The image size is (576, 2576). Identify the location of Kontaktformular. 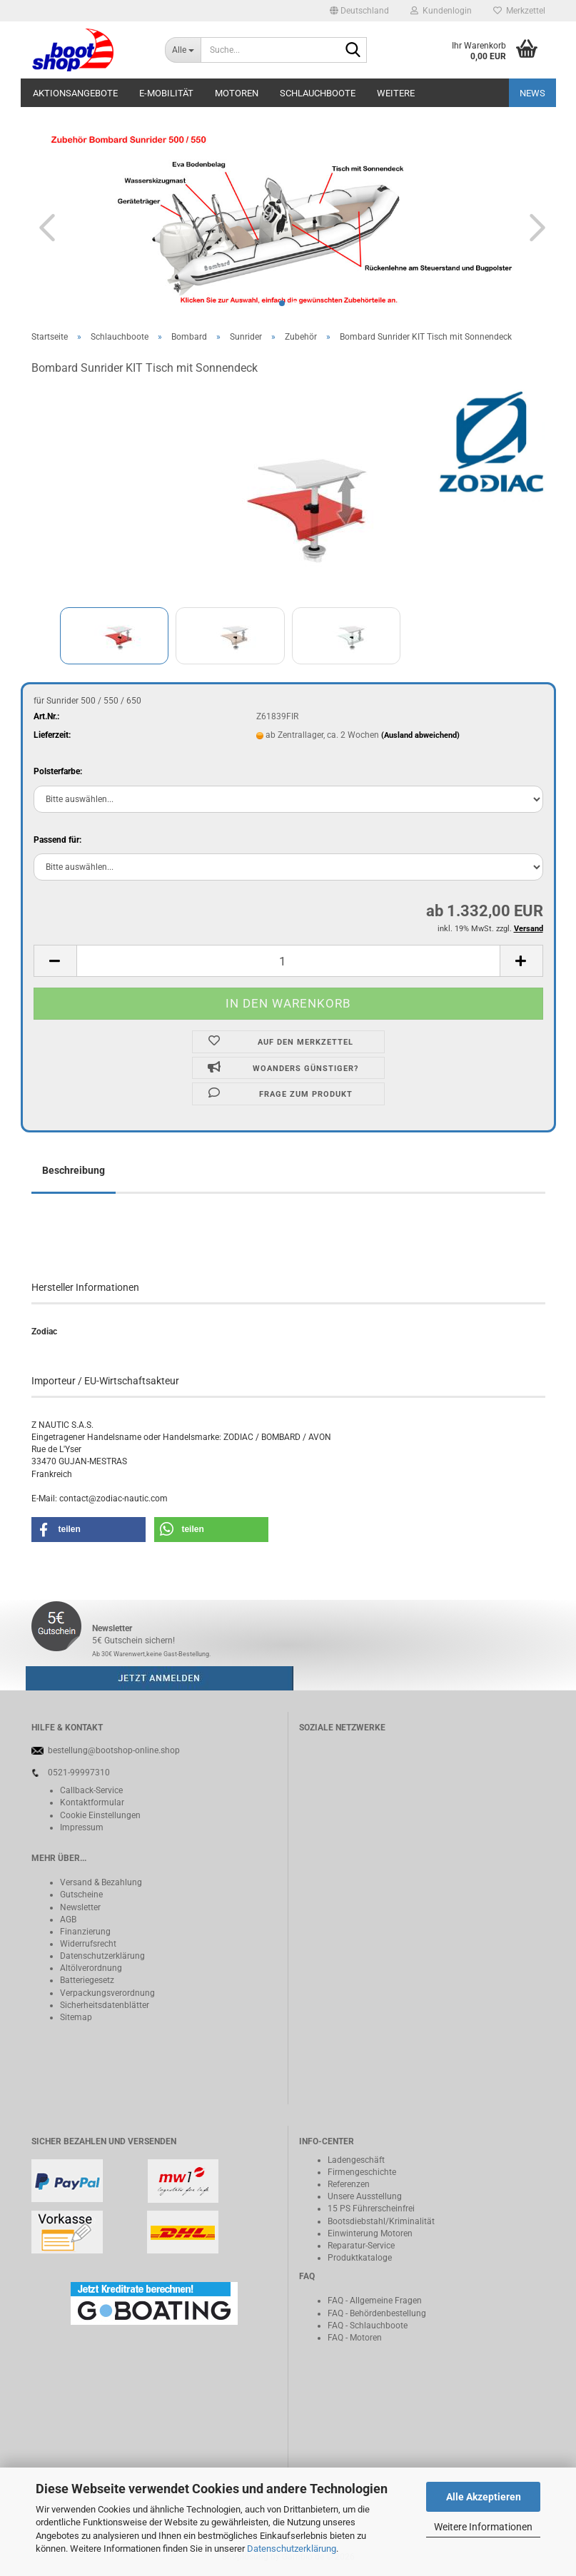
(92, 1802).